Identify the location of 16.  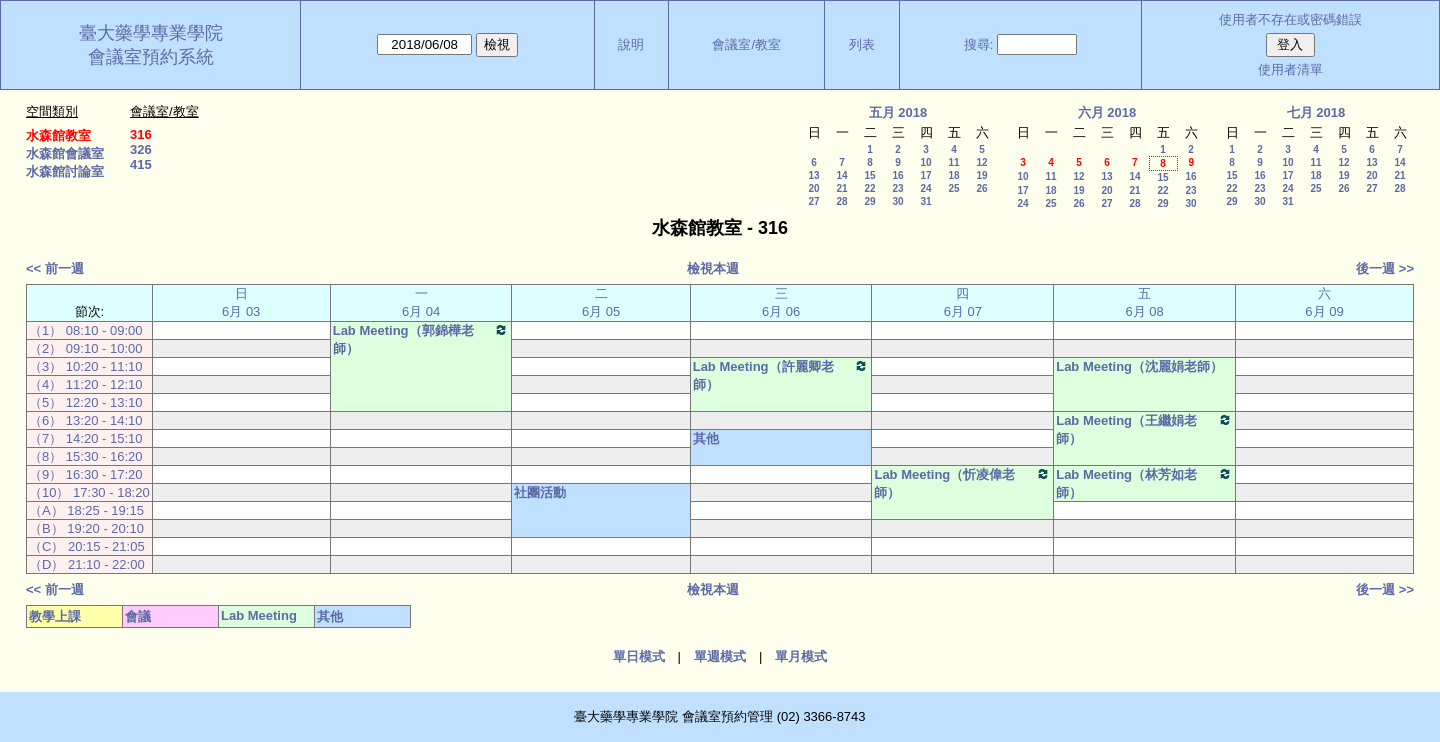
(897, 175).